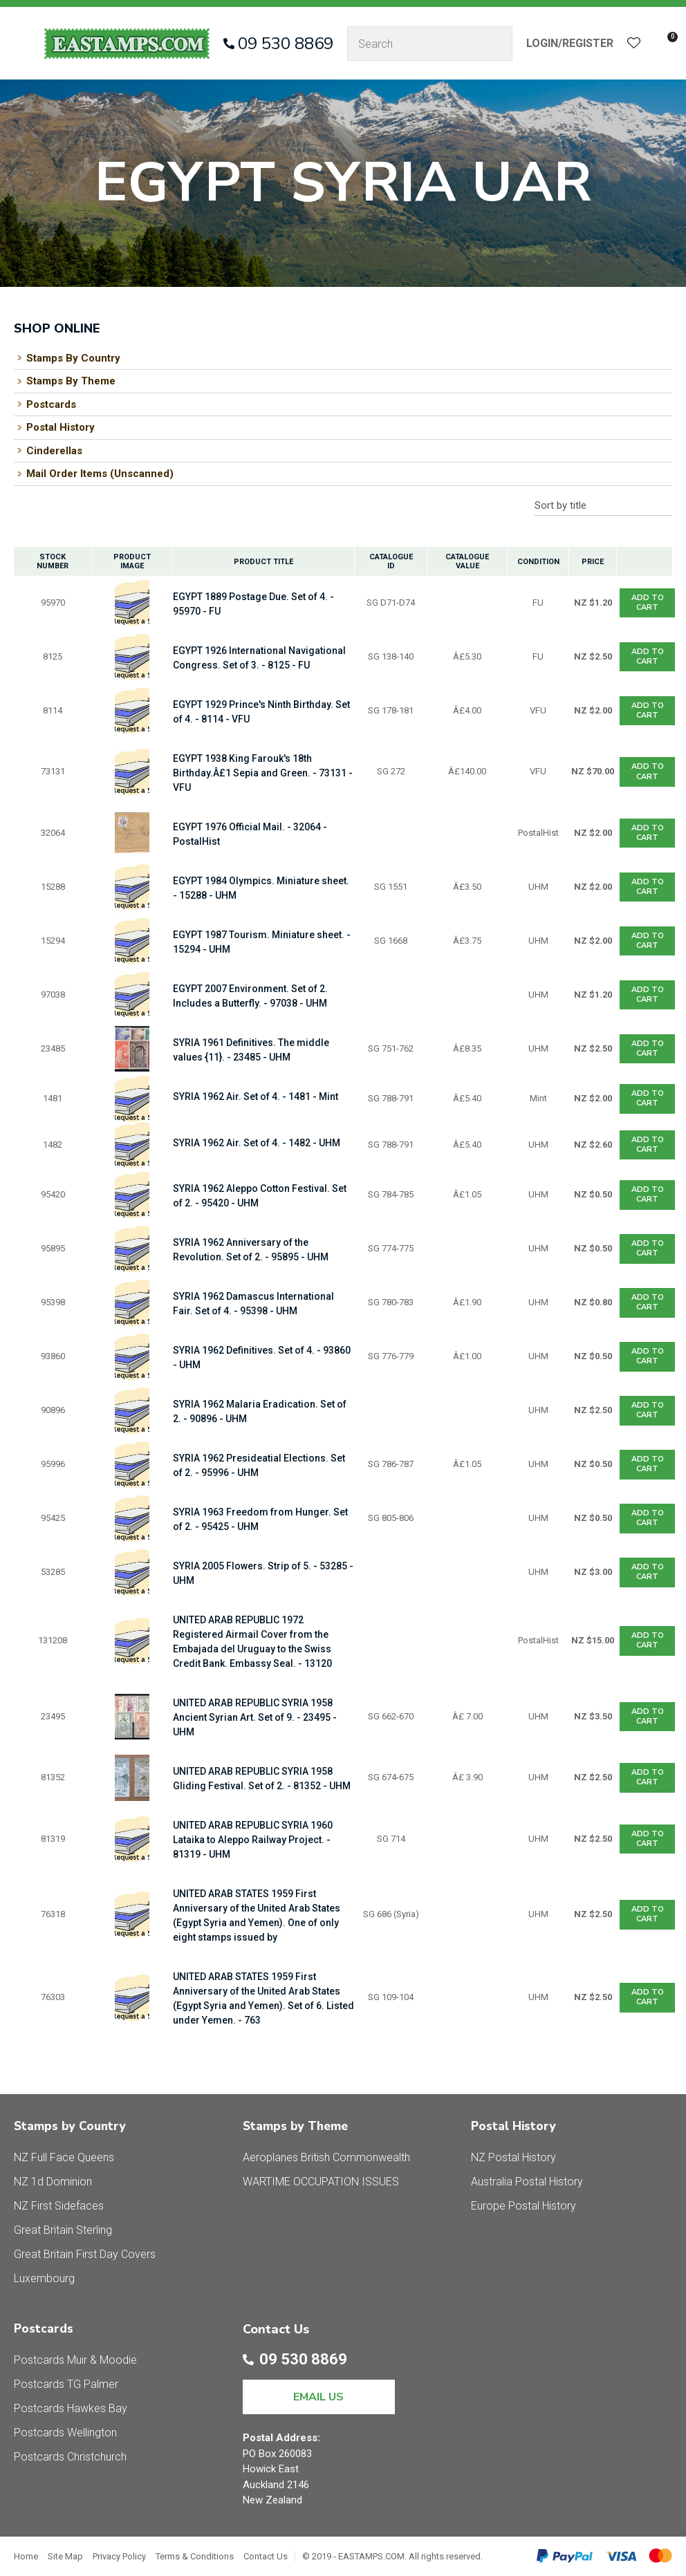 This screenshot has height=2576, width=686. I want to click on Add To cart, so click(647, 602).